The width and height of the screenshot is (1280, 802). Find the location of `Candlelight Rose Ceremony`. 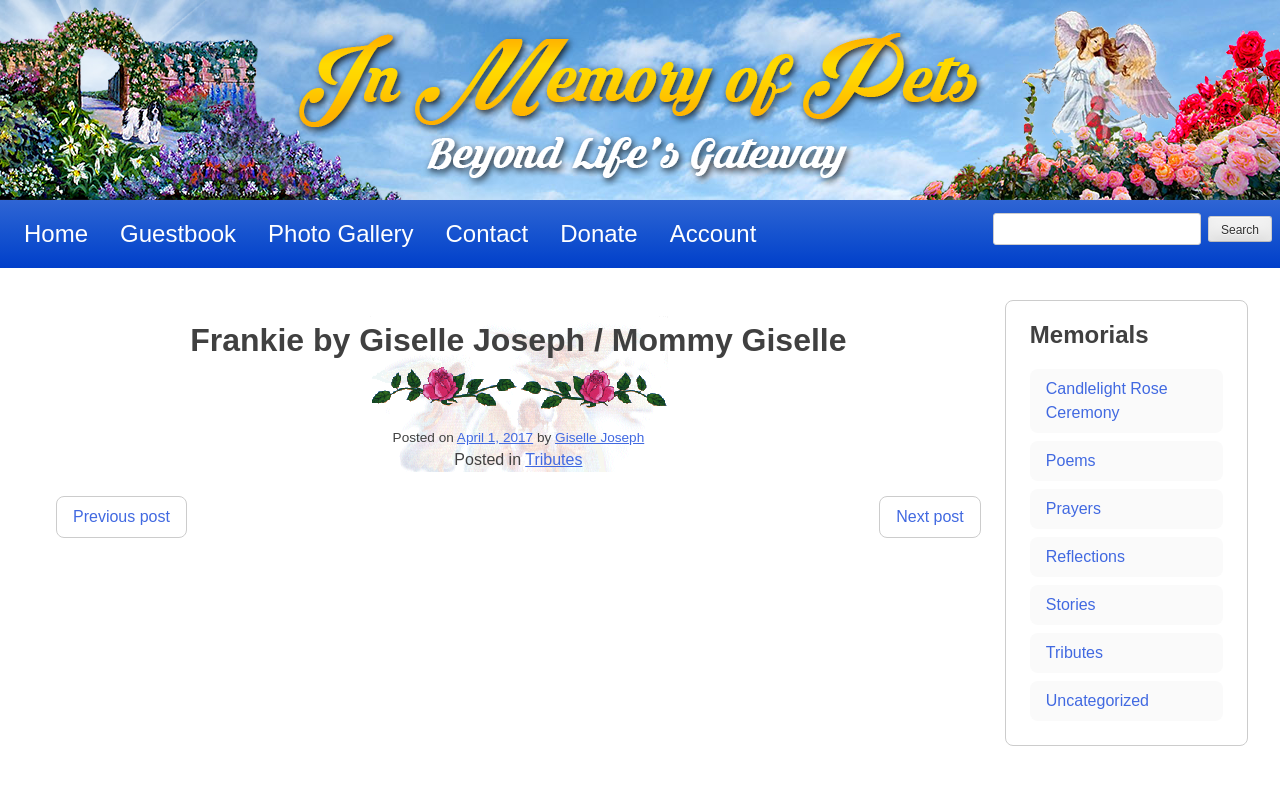

Candlelight Rose Ceremony is located at coordinates (1107, 400).